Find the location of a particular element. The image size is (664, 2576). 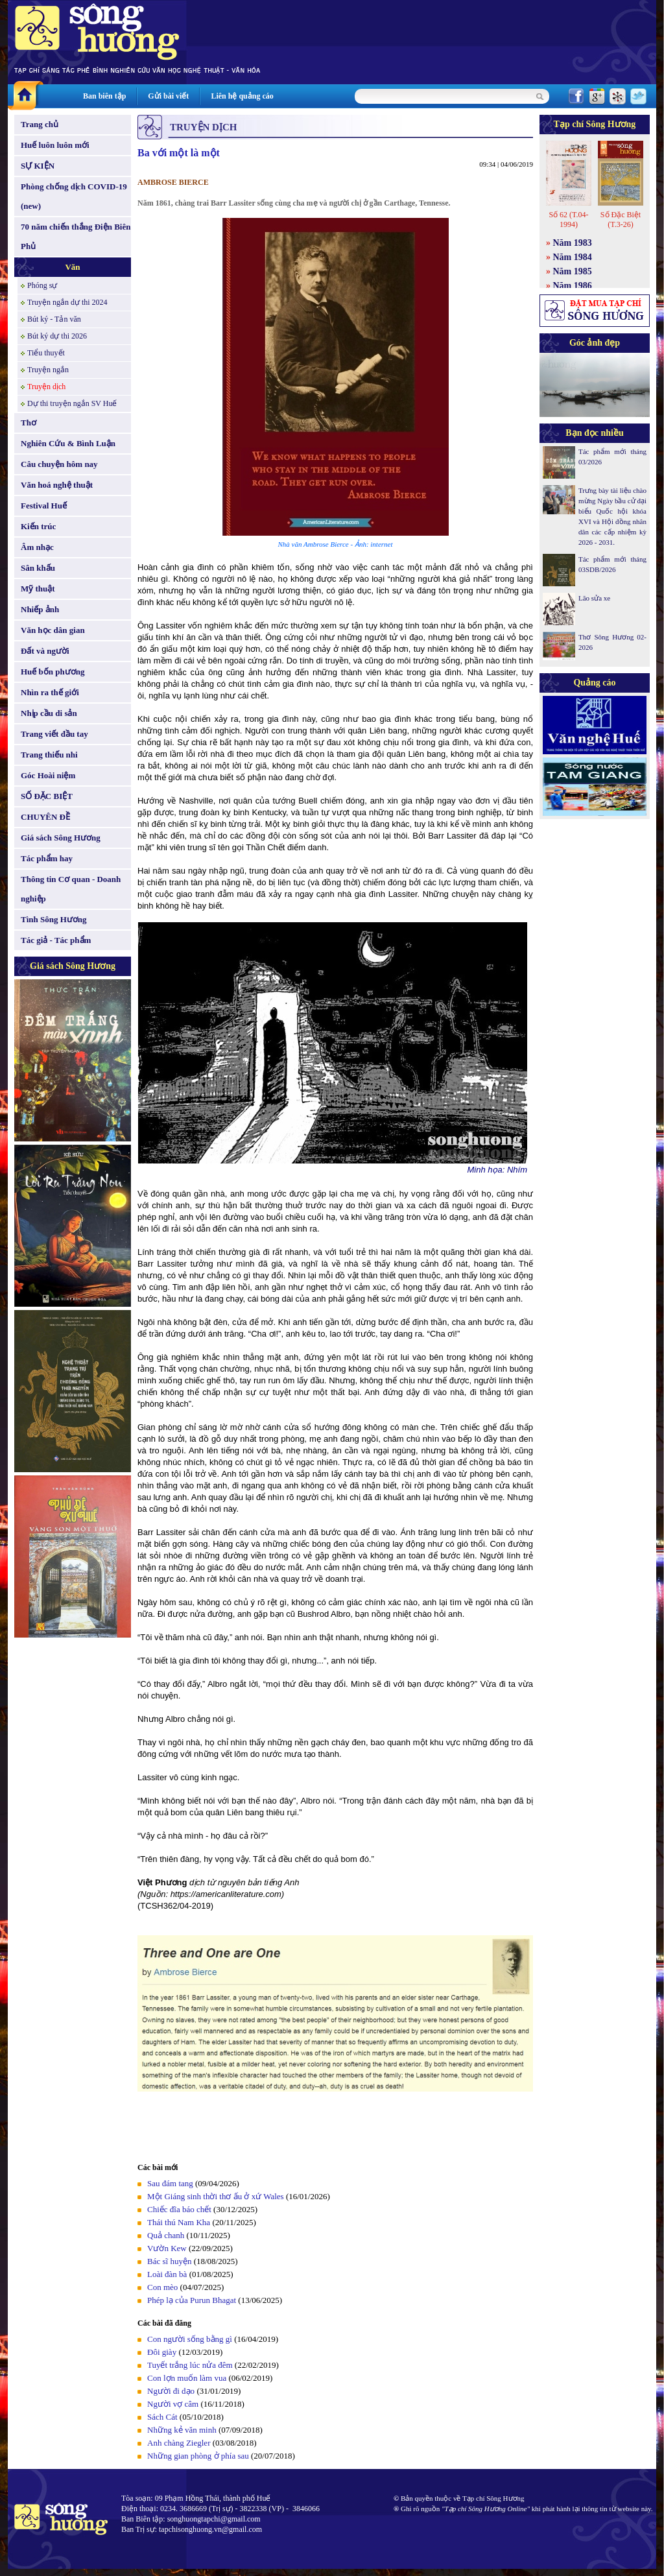

Nhịp cầu di sản is located at coordinates (49, 713).